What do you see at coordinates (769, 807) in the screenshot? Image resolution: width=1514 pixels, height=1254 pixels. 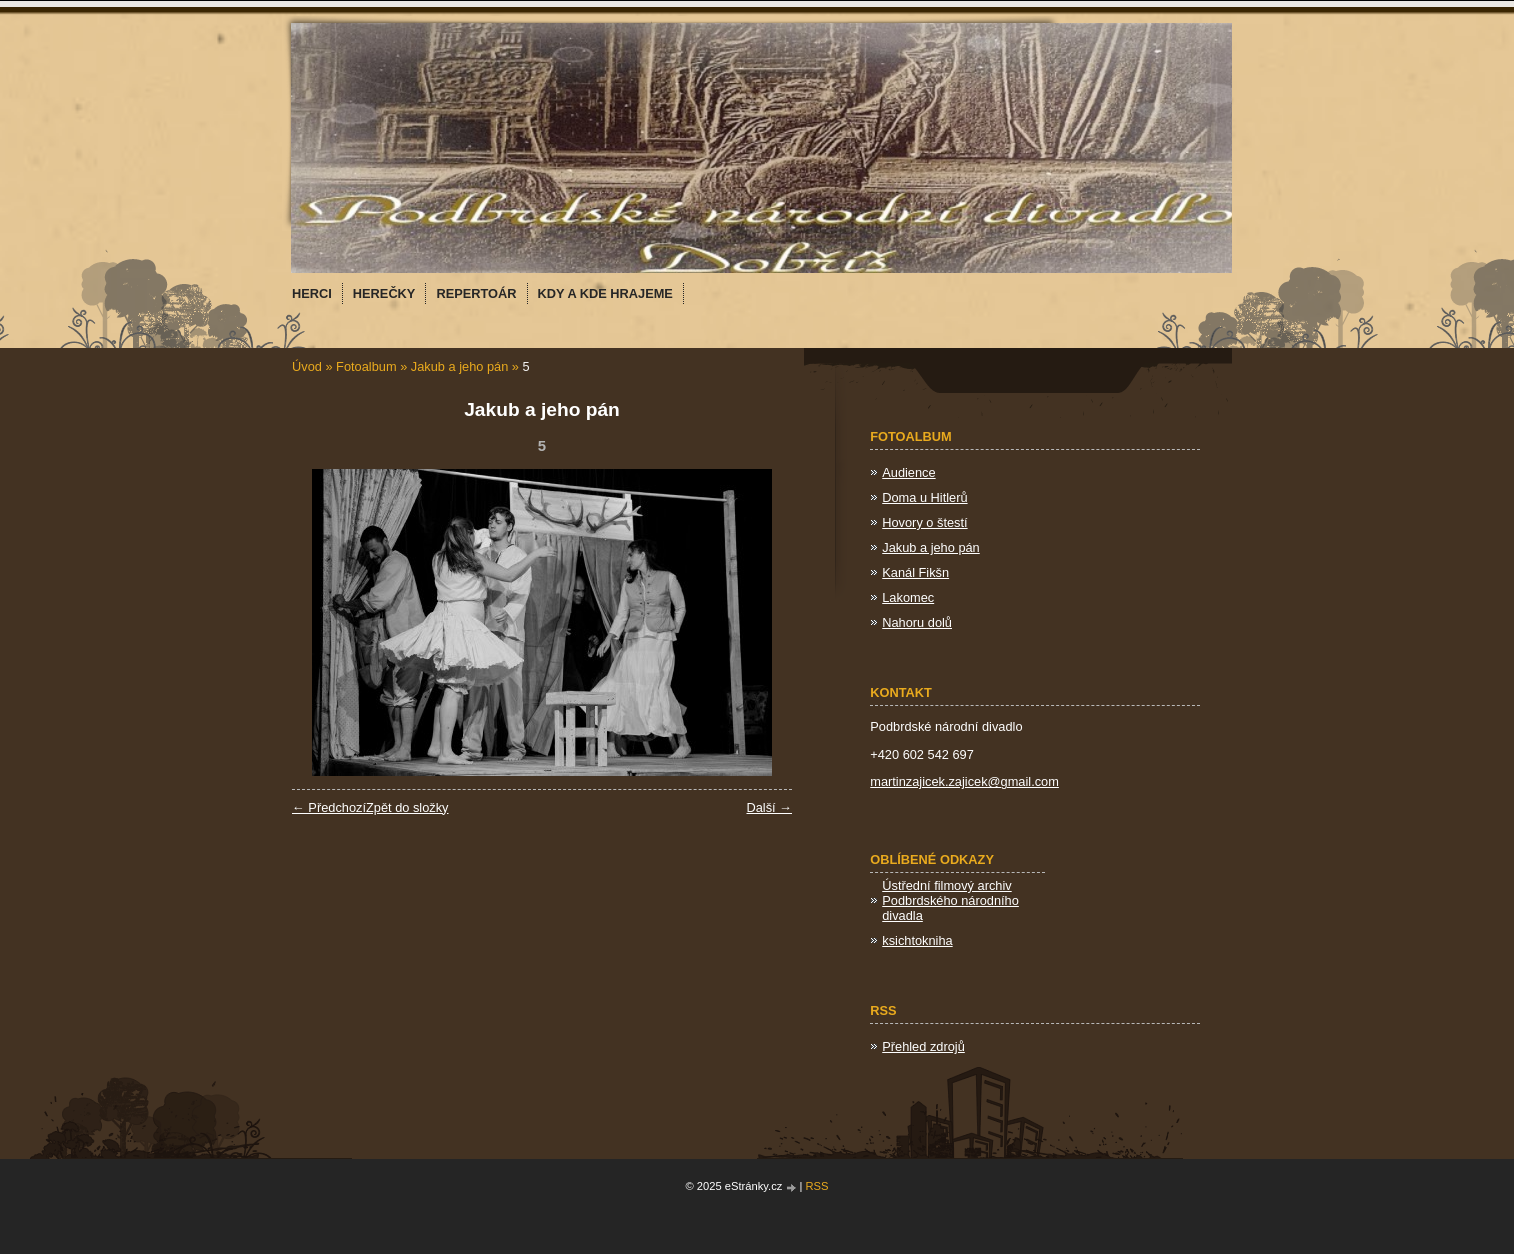 I see `Další →` at bounding box center [769, 807].